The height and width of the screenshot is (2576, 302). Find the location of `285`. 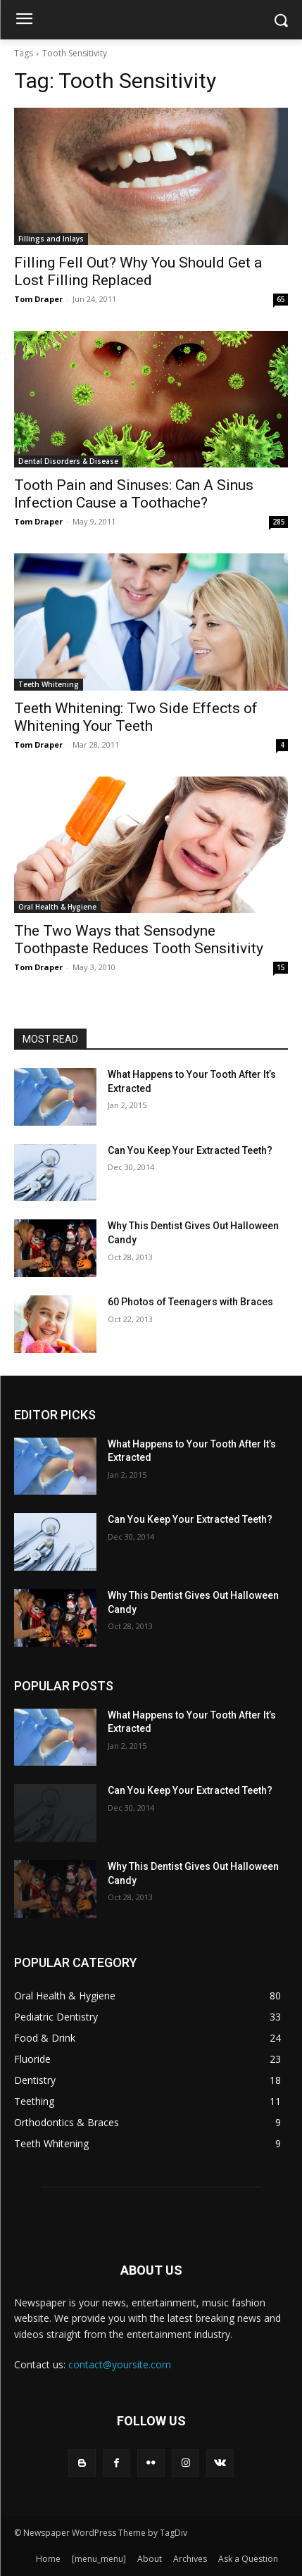

285 is located at coordinates (278, 522).